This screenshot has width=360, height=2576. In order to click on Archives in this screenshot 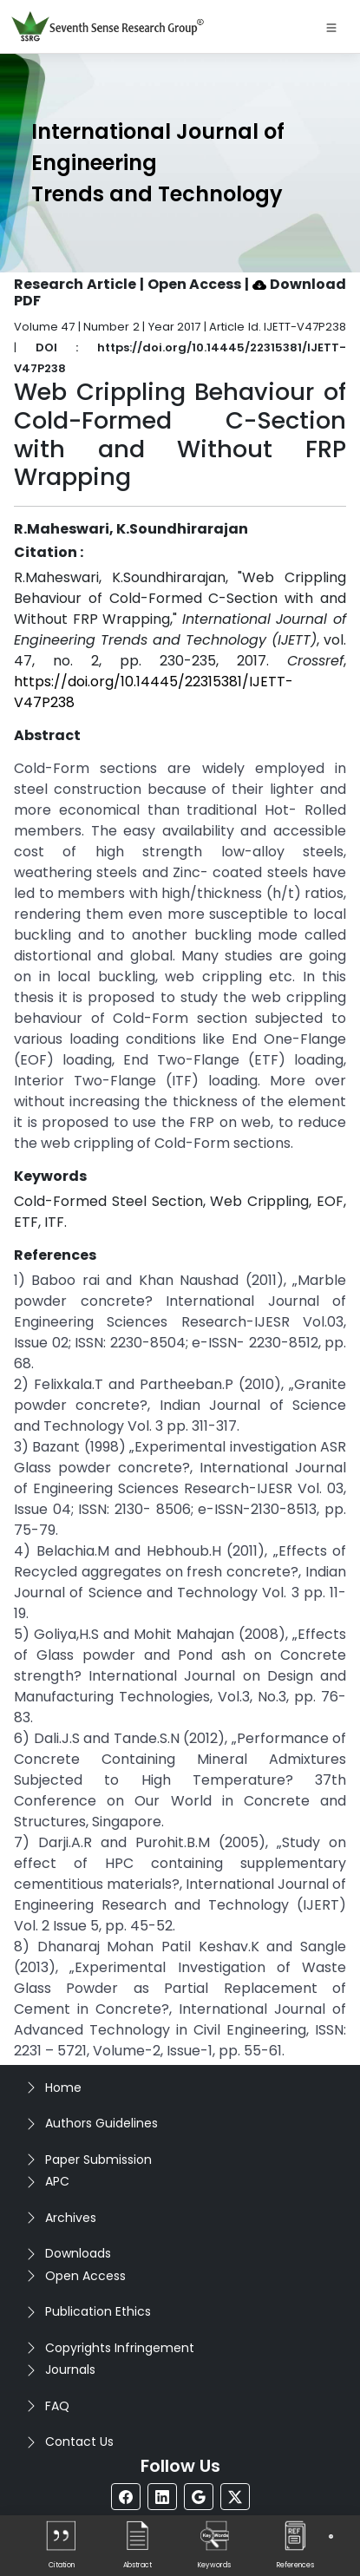, I will do `click(70, 2217)`.